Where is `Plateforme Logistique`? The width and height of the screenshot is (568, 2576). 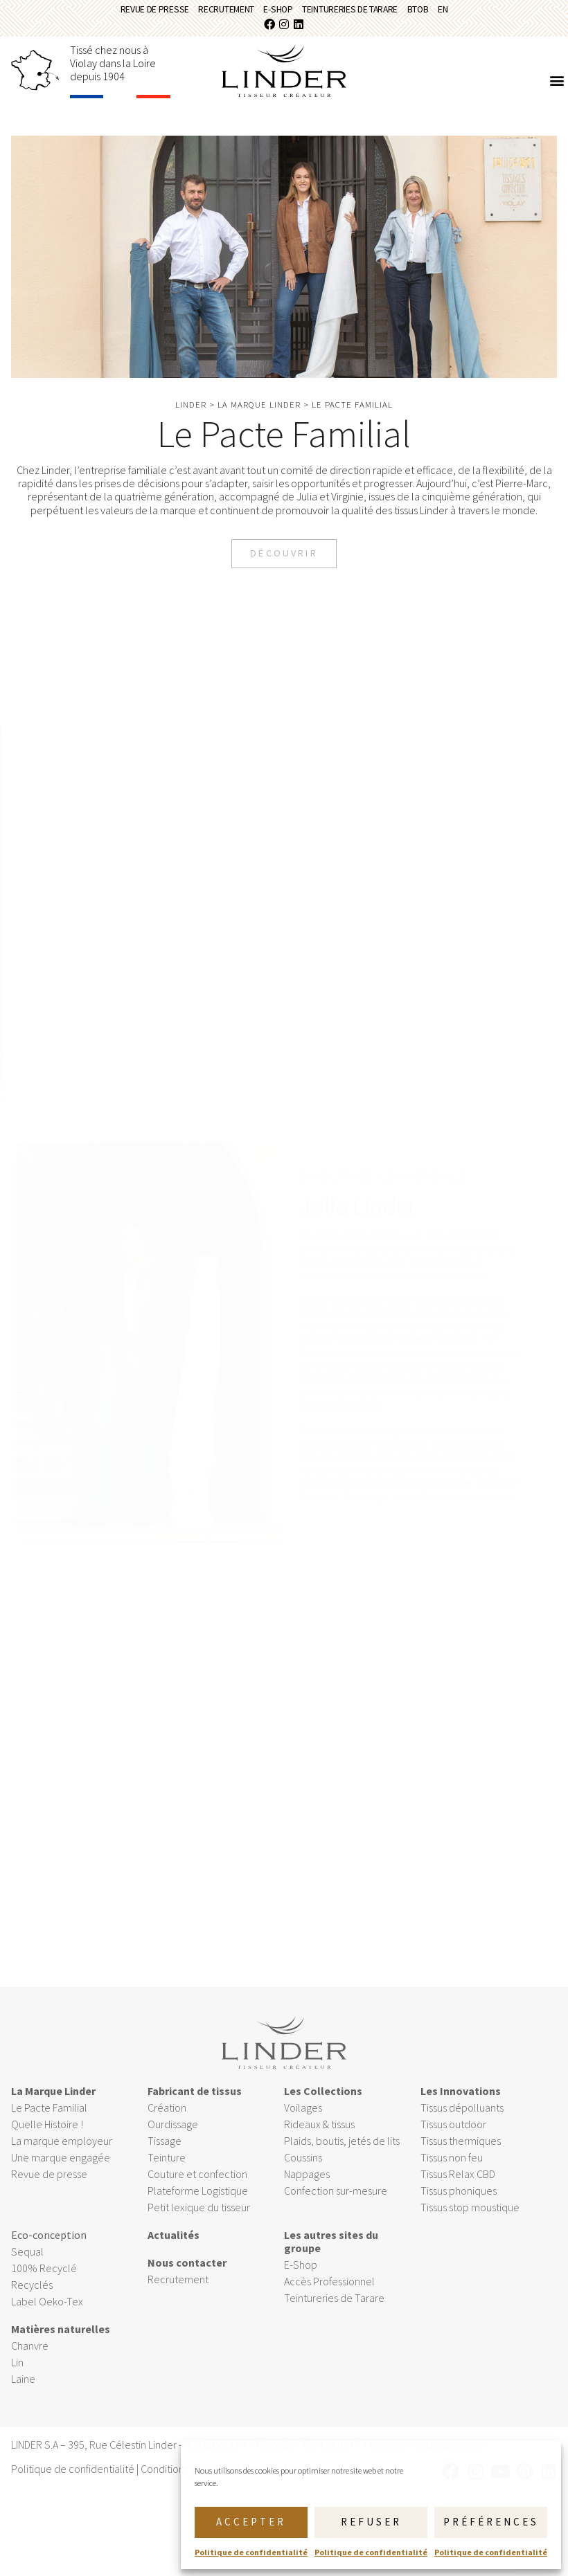 Plateforme Logistique is located at coordinates (198, 2204).